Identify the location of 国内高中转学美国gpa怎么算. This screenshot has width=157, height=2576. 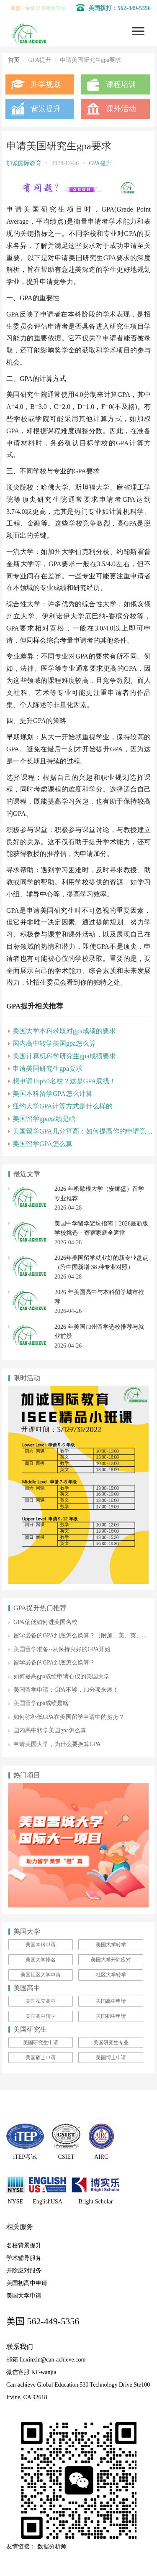
(54, 1043).